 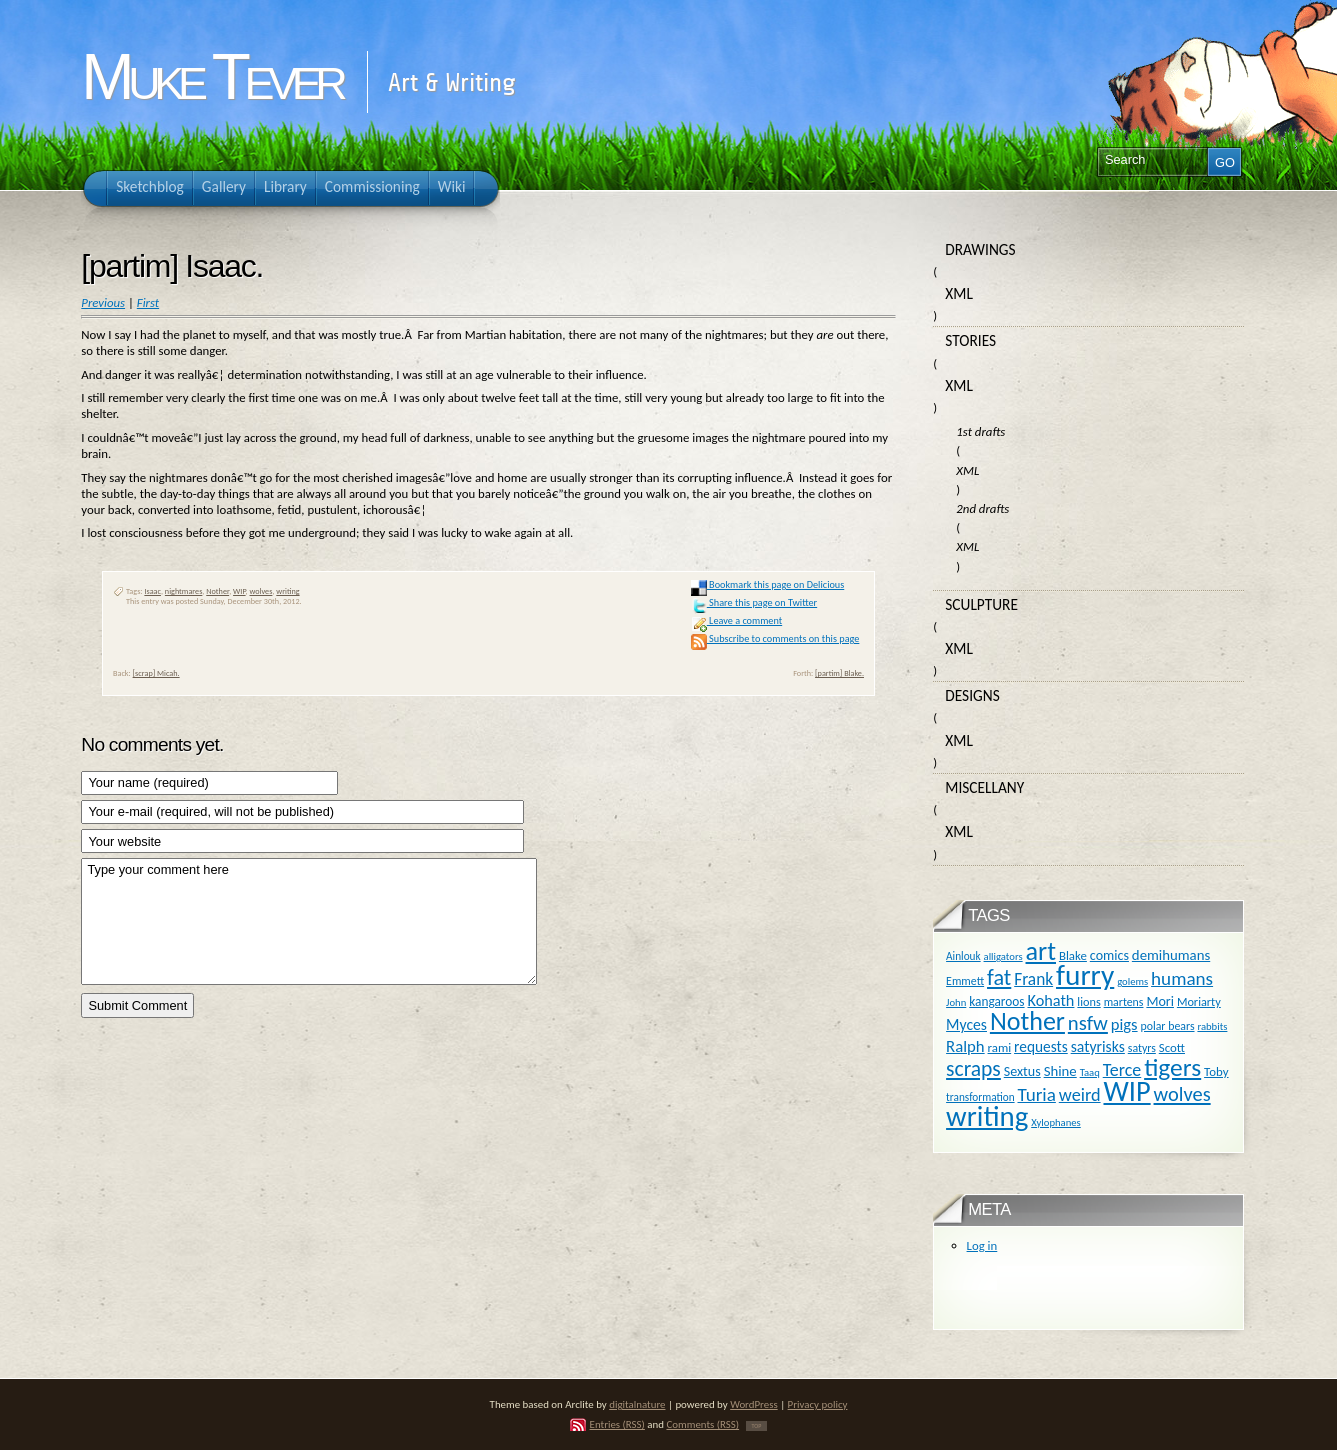 I want to click on Frank [Frank (27 items)], so click(x=1033, y=979).